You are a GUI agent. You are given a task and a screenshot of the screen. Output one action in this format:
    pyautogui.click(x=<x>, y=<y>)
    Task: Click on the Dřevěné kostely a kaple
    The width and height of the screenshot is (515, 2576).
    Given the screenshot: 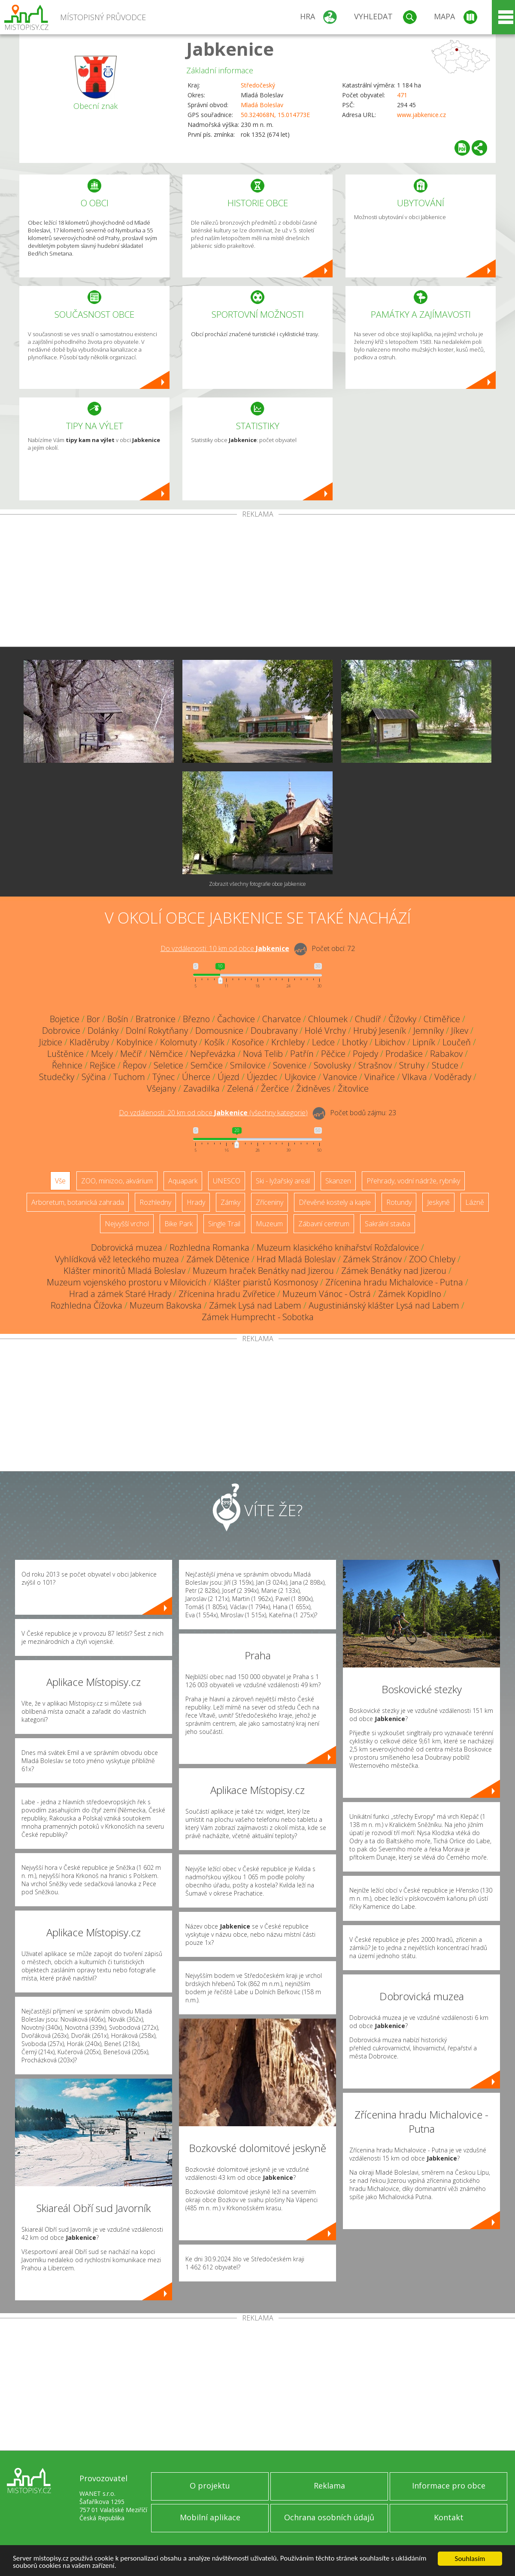 What is the action you would take?
    pyautogui.click(x=335, y=1202)
    